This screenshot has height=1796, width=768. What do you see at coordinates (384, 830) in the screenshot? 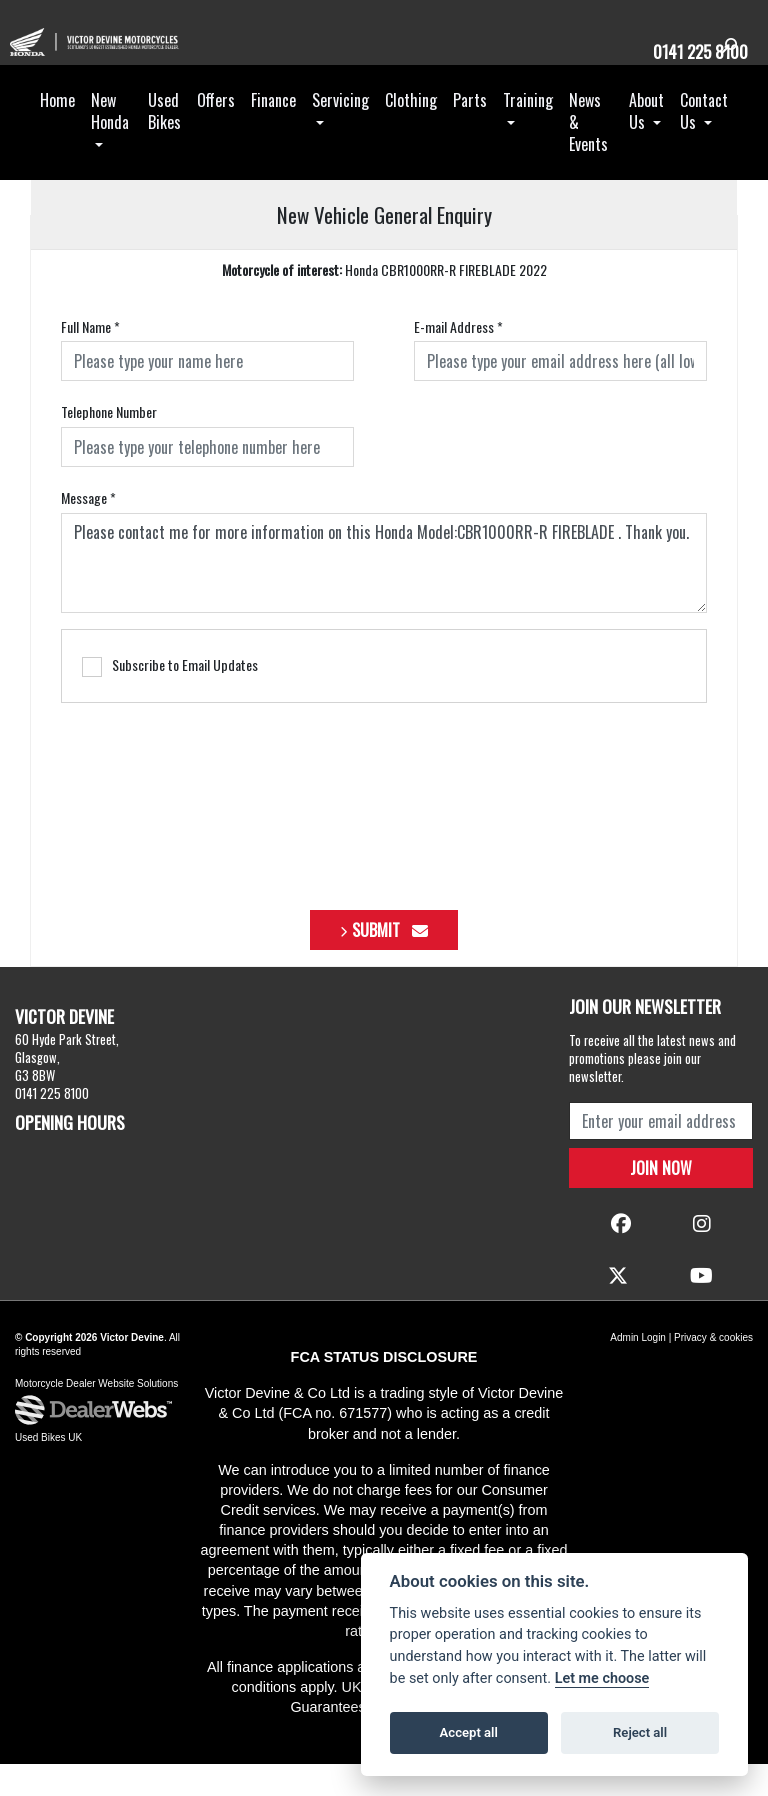
I see `[presentation]` at bounding box center [384, 830].